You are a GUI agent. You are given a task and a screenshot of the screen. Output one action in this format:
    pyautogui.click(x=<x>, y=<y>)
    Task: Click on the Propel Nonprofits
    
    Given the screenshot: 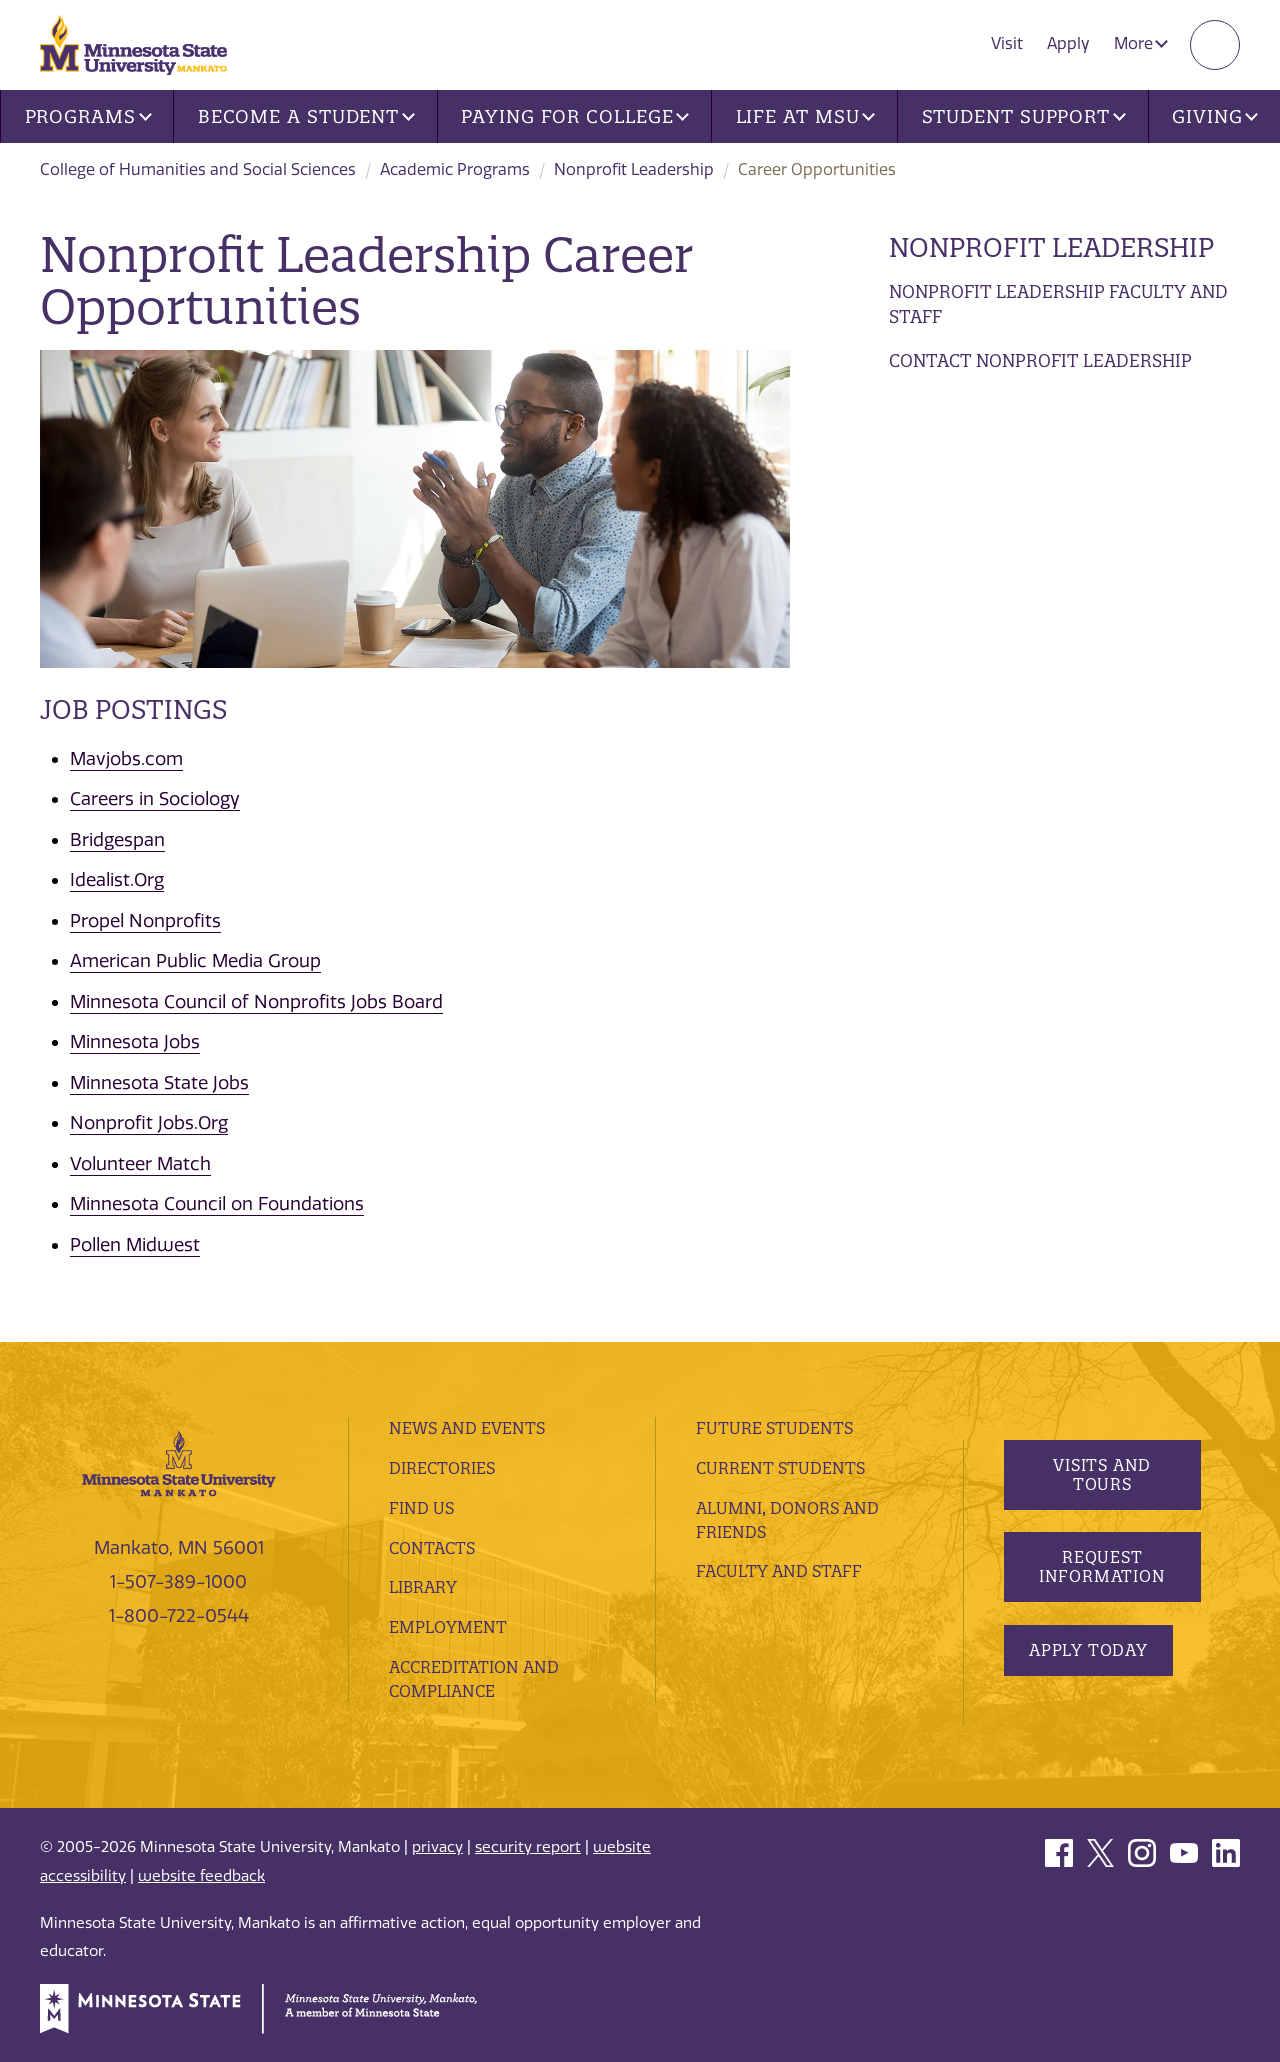 What is the action you would take?
    pyautogui.click(x=145, y=921)
    